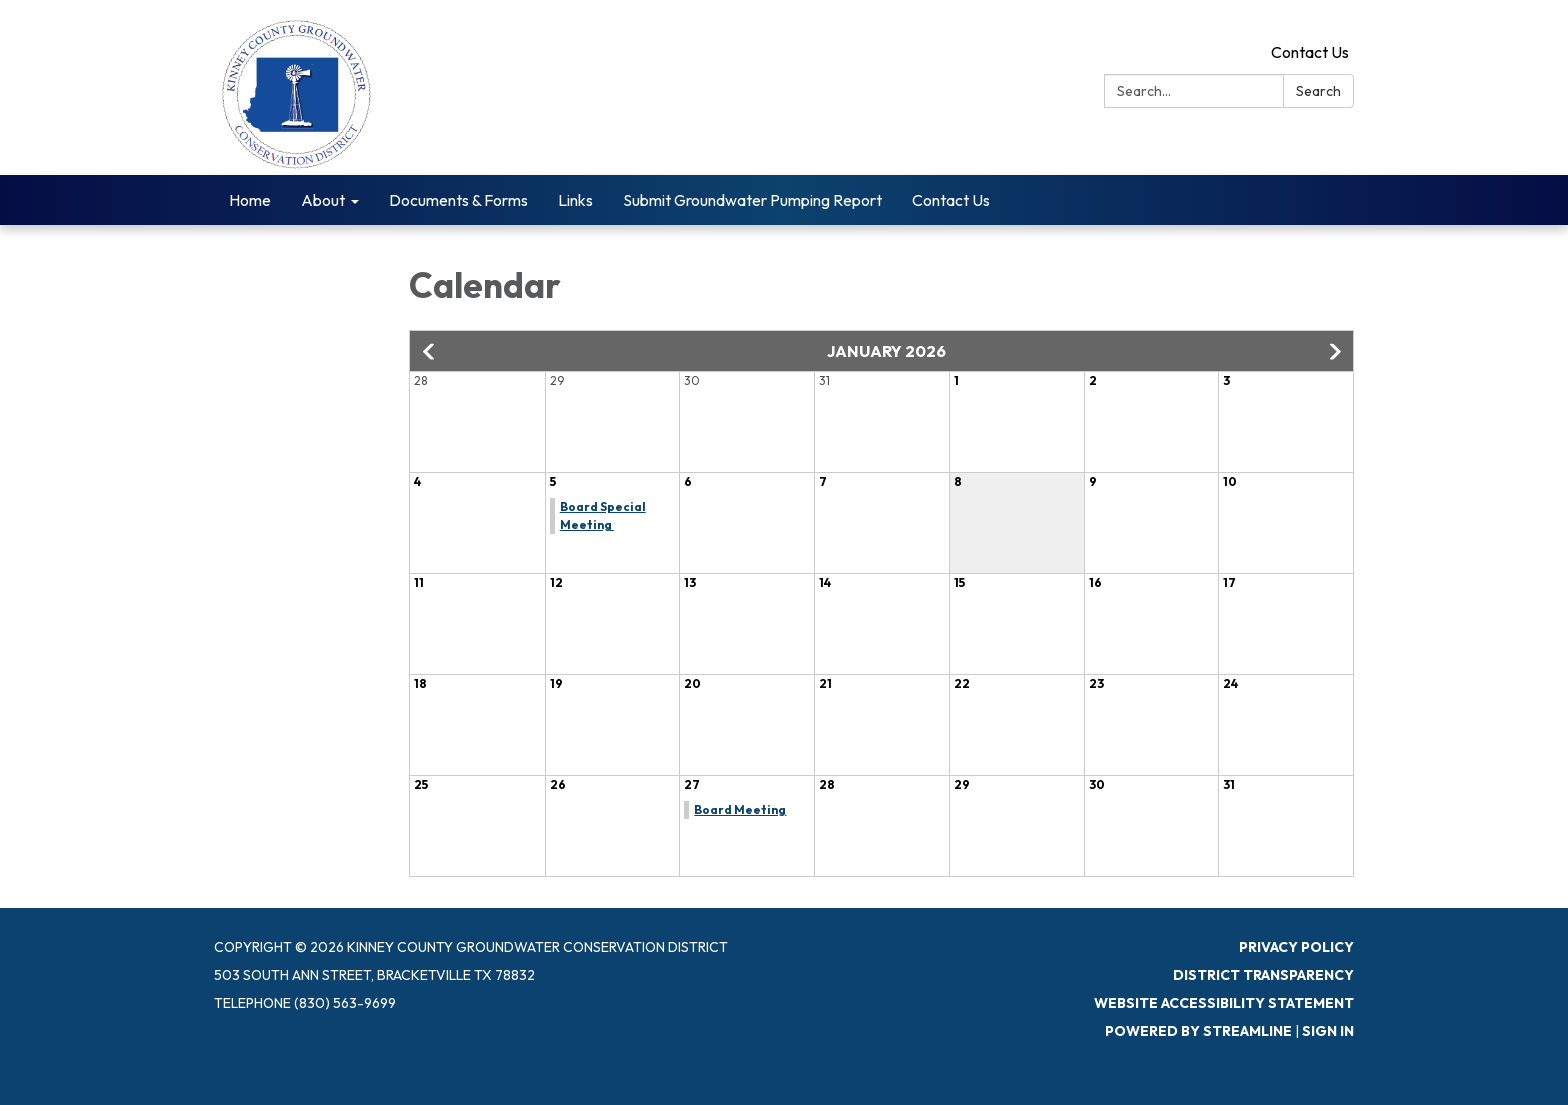 This screenshot has height=1105, width=1568. What do you see at coordinates (1198, 1031) in the screenshot?
I see `Powered by Streamline` at bounding box center [1198, 1031].